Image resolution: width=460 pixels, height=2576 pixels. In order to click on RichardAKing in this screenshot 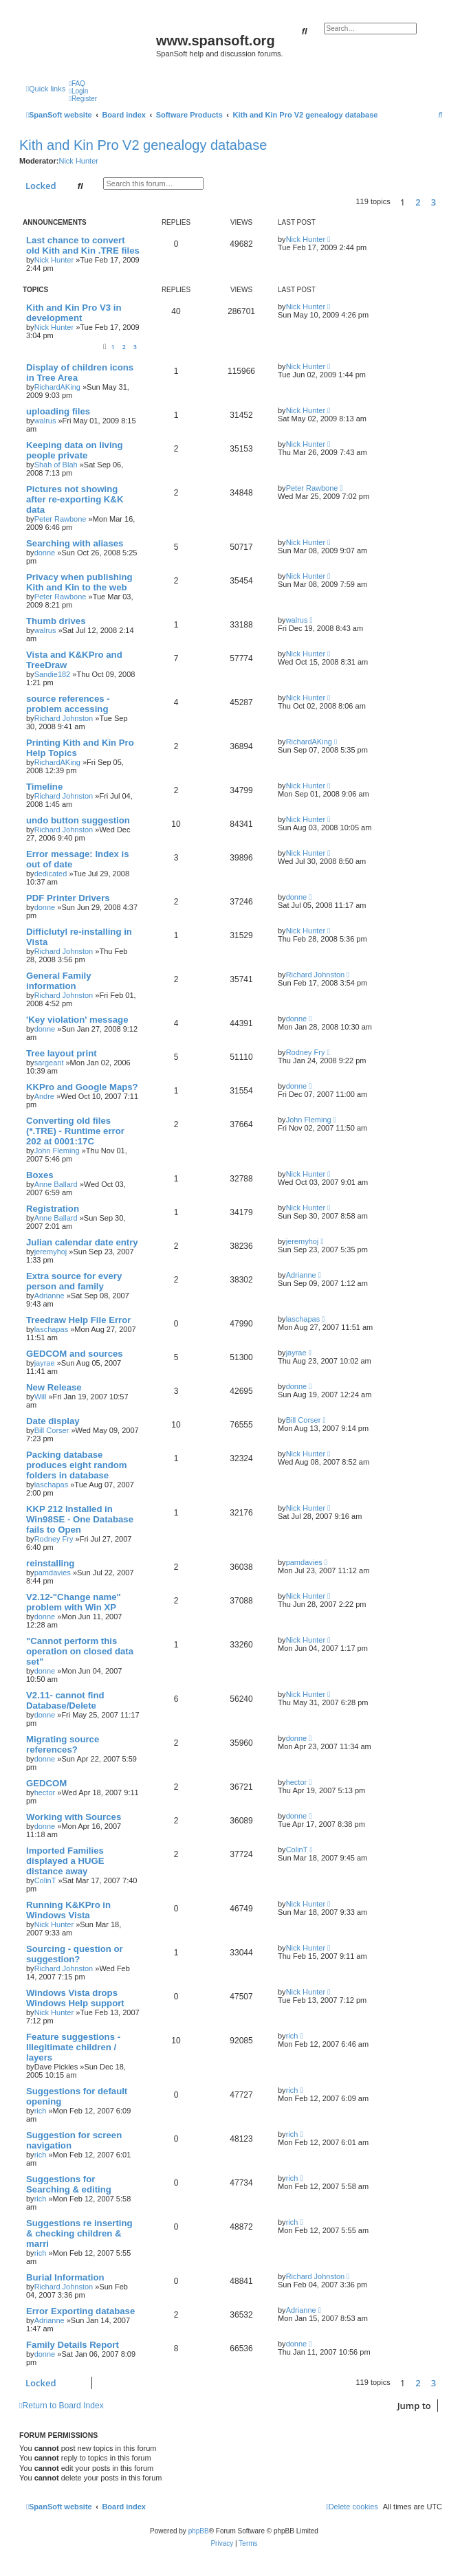, I will do `click(57, 387)`.